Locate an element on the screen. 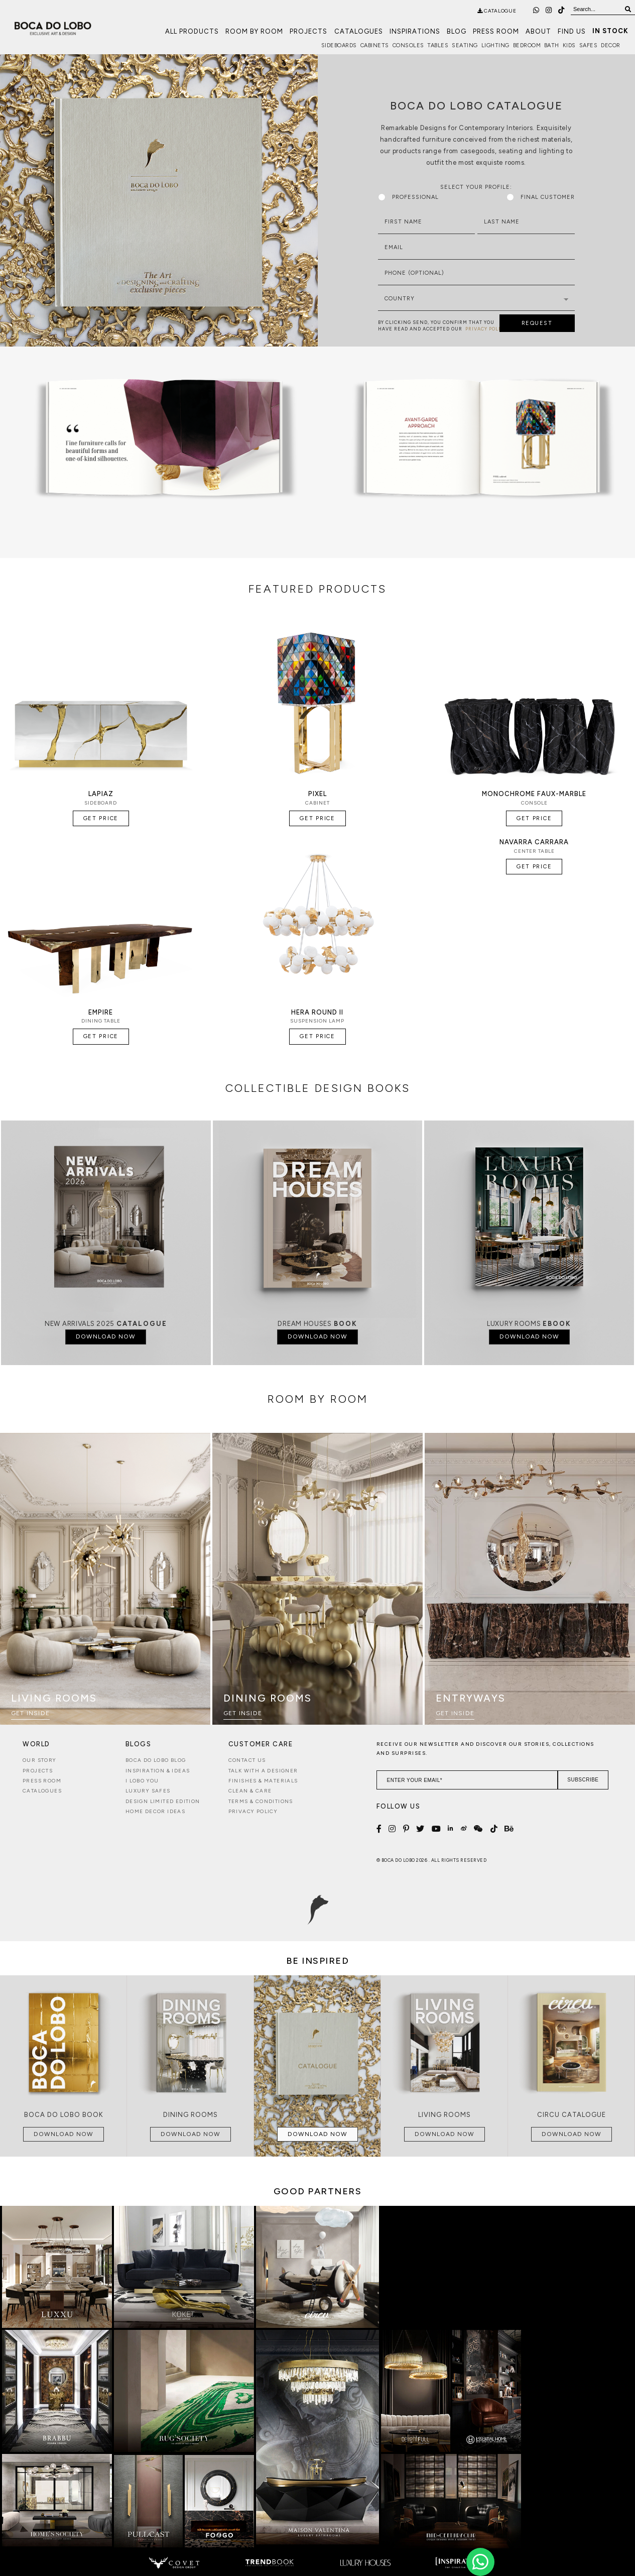 This screenshot has height=2576, width=635. Kids is located at coordinates (569, 45).